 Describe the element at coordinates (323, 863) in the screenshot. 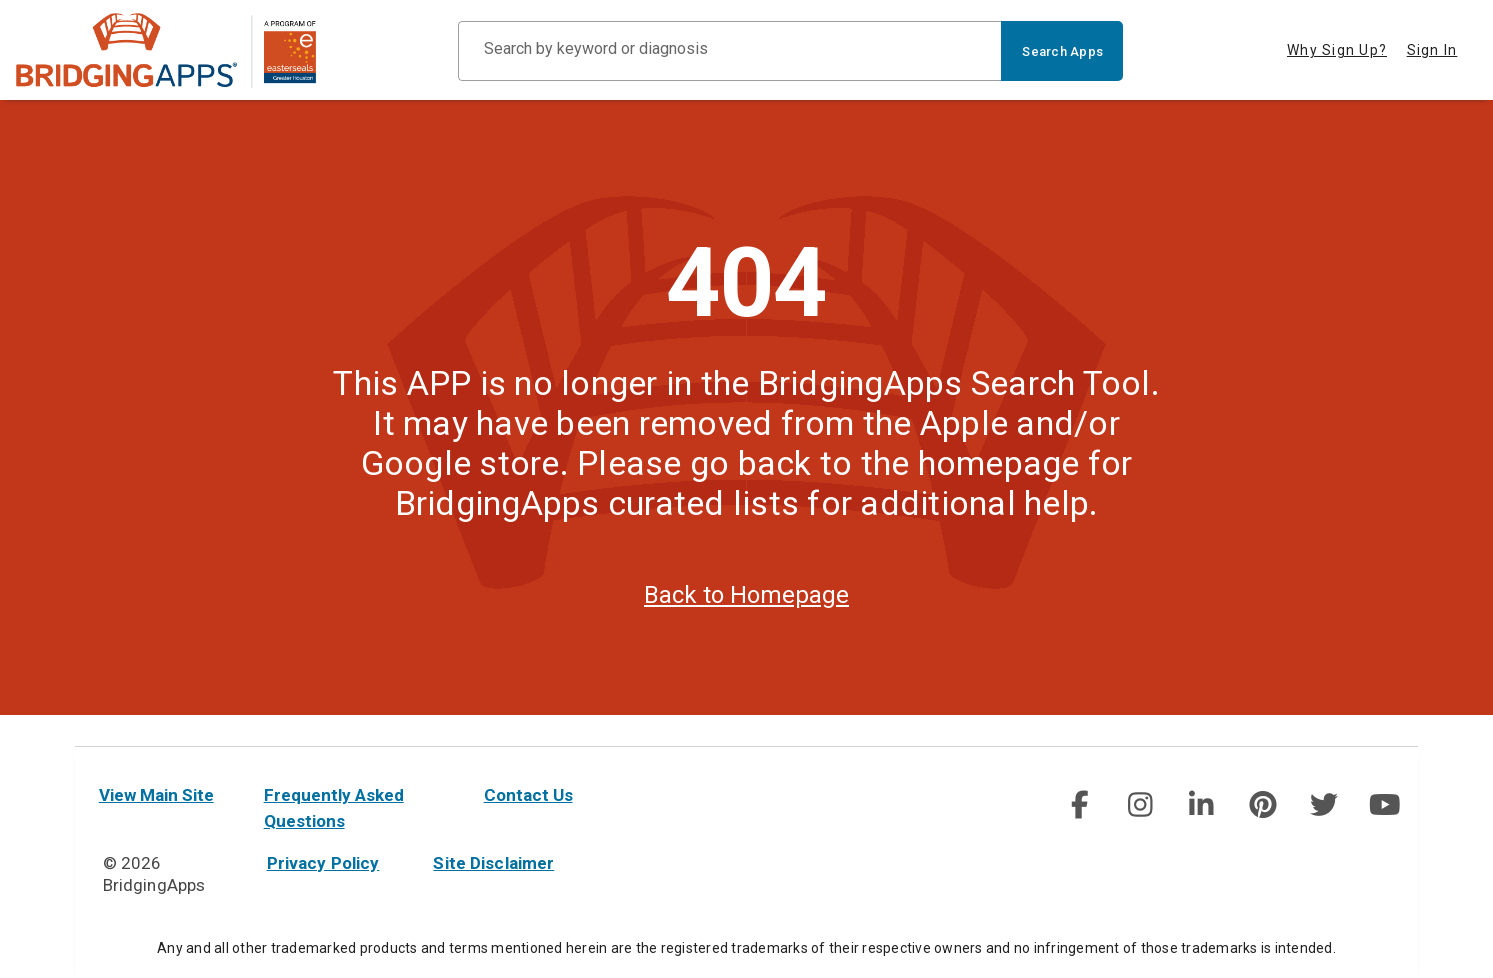

I see `Privacy Policy [privacy policy]` at that location.